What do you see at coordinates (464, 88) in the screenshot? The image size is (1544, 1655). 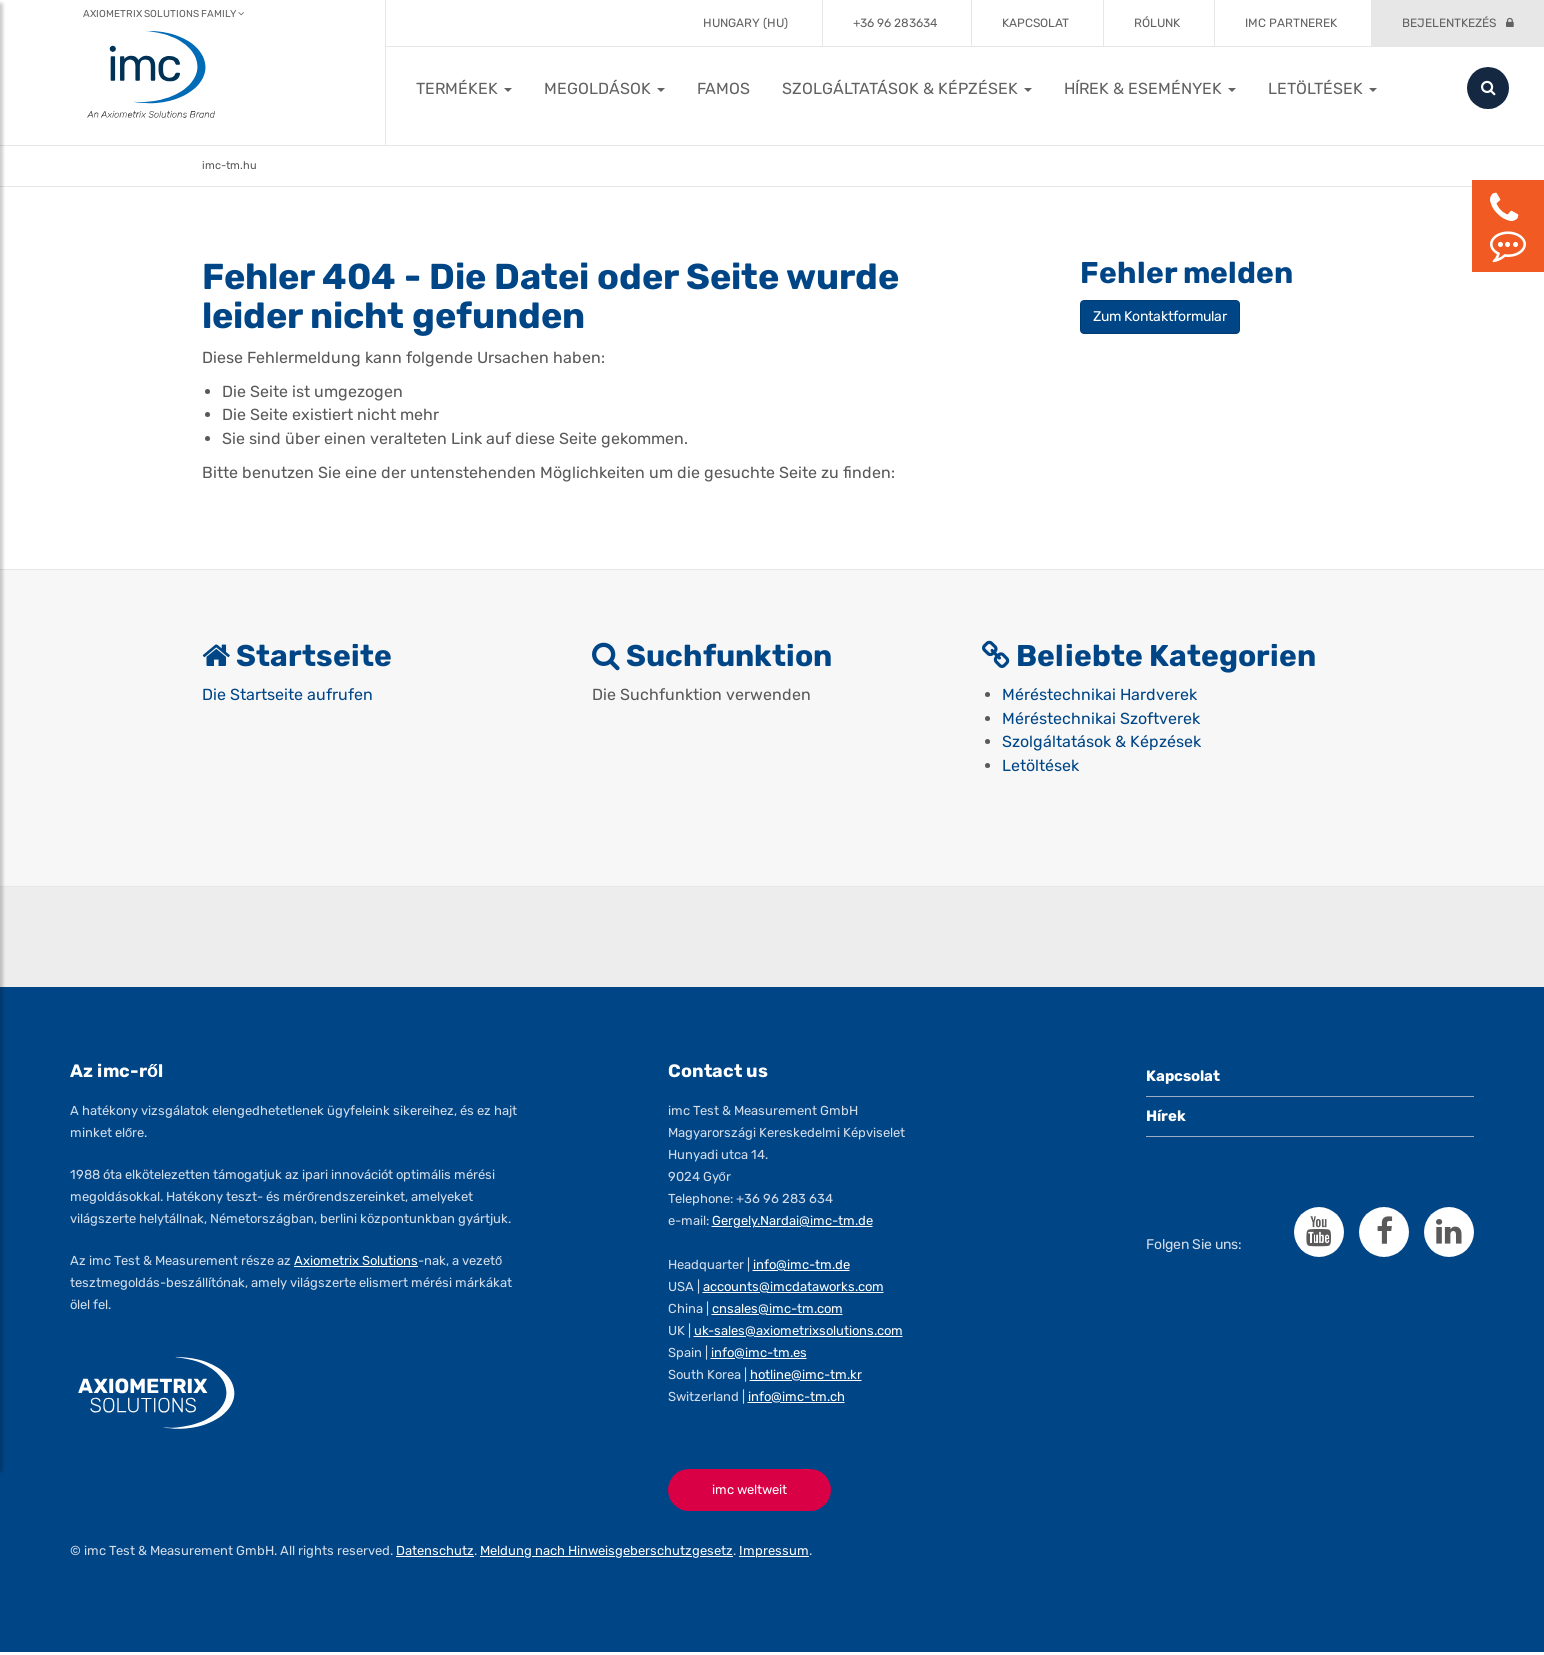 I see `[button]` at bounding box center [464, 88].